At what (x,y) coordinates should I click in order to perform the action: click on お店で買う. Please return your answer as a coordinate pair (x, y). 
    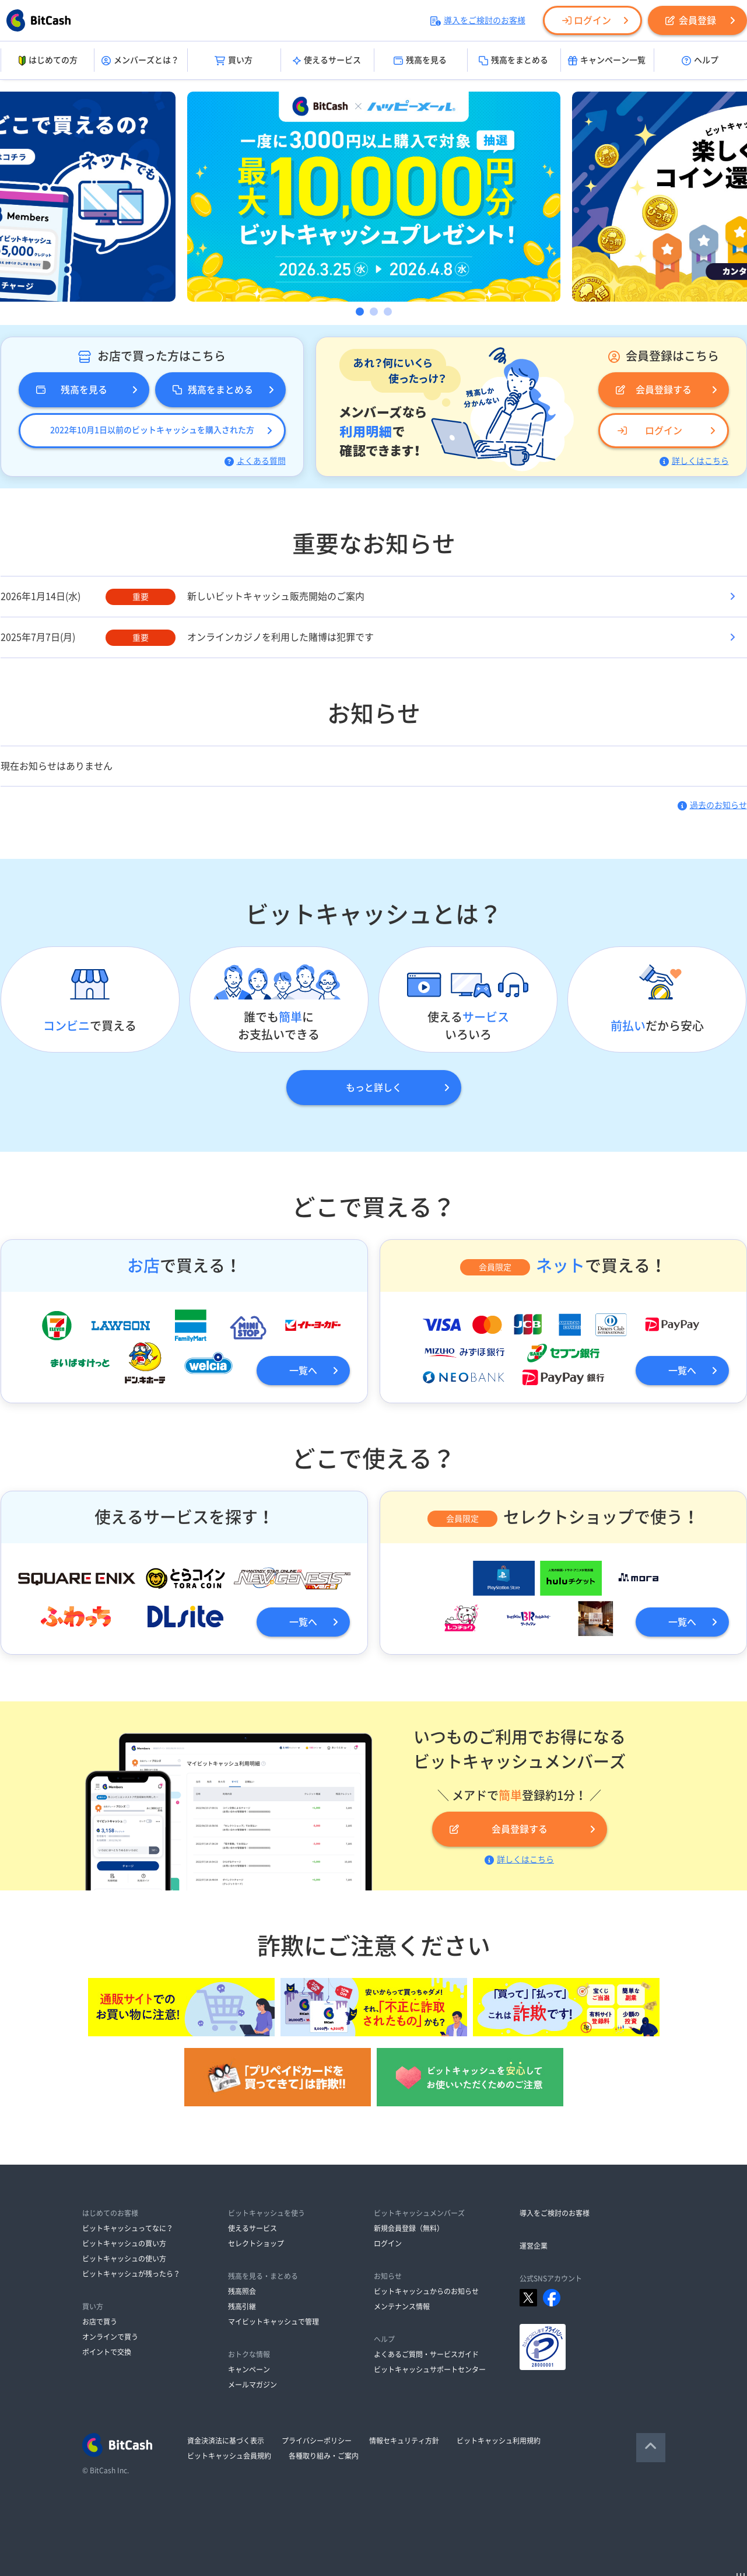
    Looking at the image, I should click on (99, 2321).